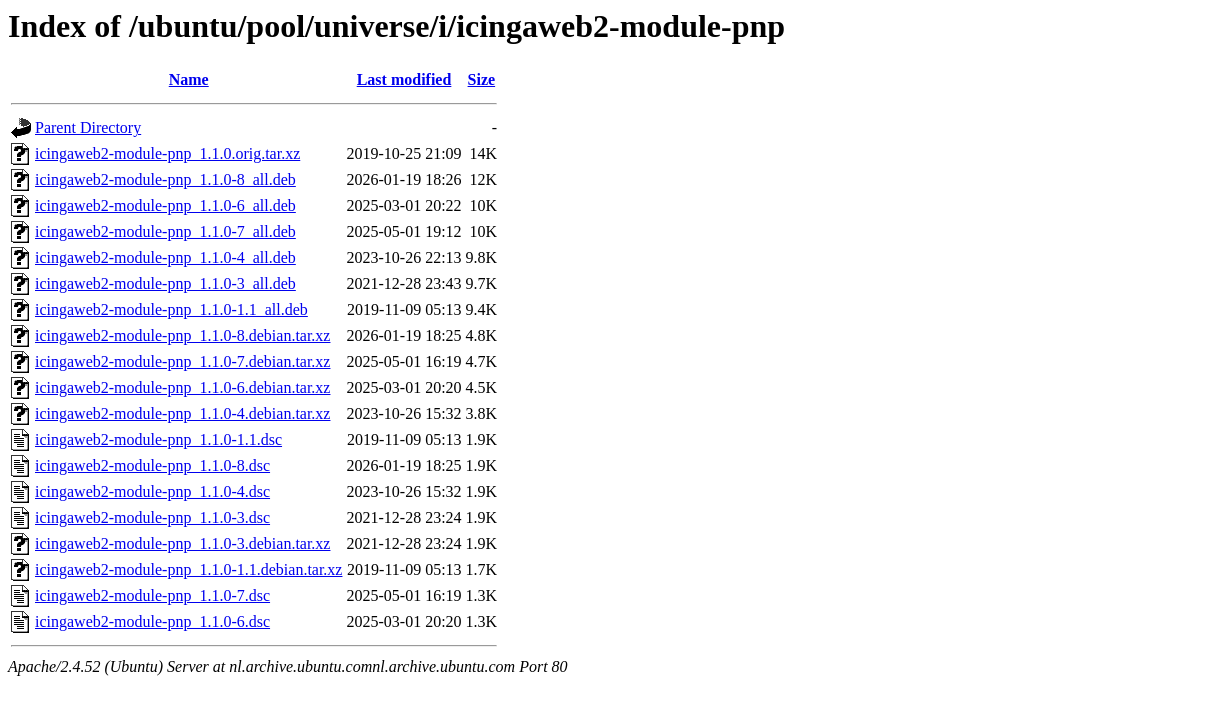 This screenshot has height=720, width=1230. Describe the element at coordinates (182, 543) in the screenshot. I see `icingaweb2-module-pnp_1.1.0-3.debian.tar.xz` at that location.